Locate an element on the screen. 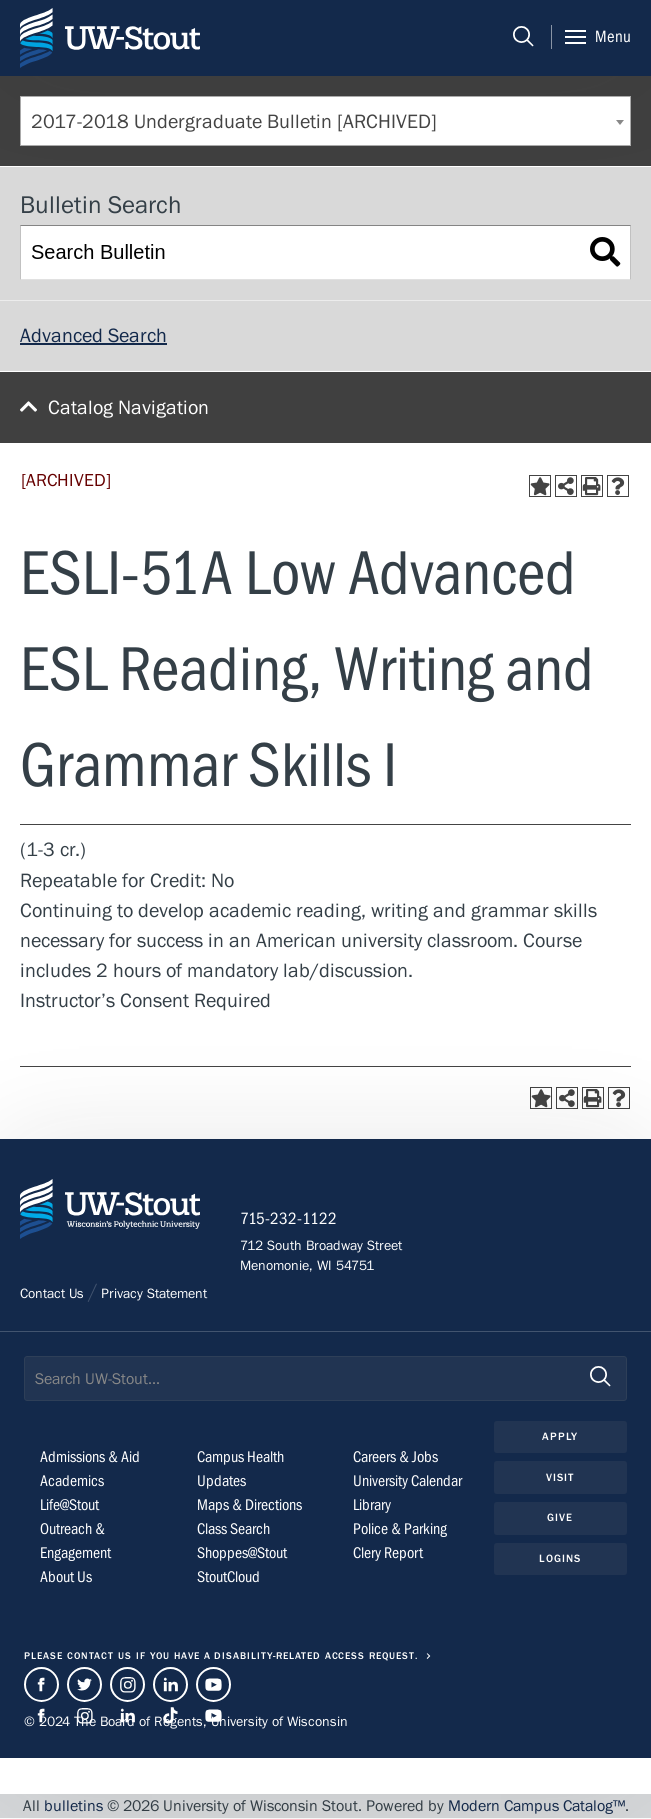  Catalog Navigation is located at coordinates (128, 407).